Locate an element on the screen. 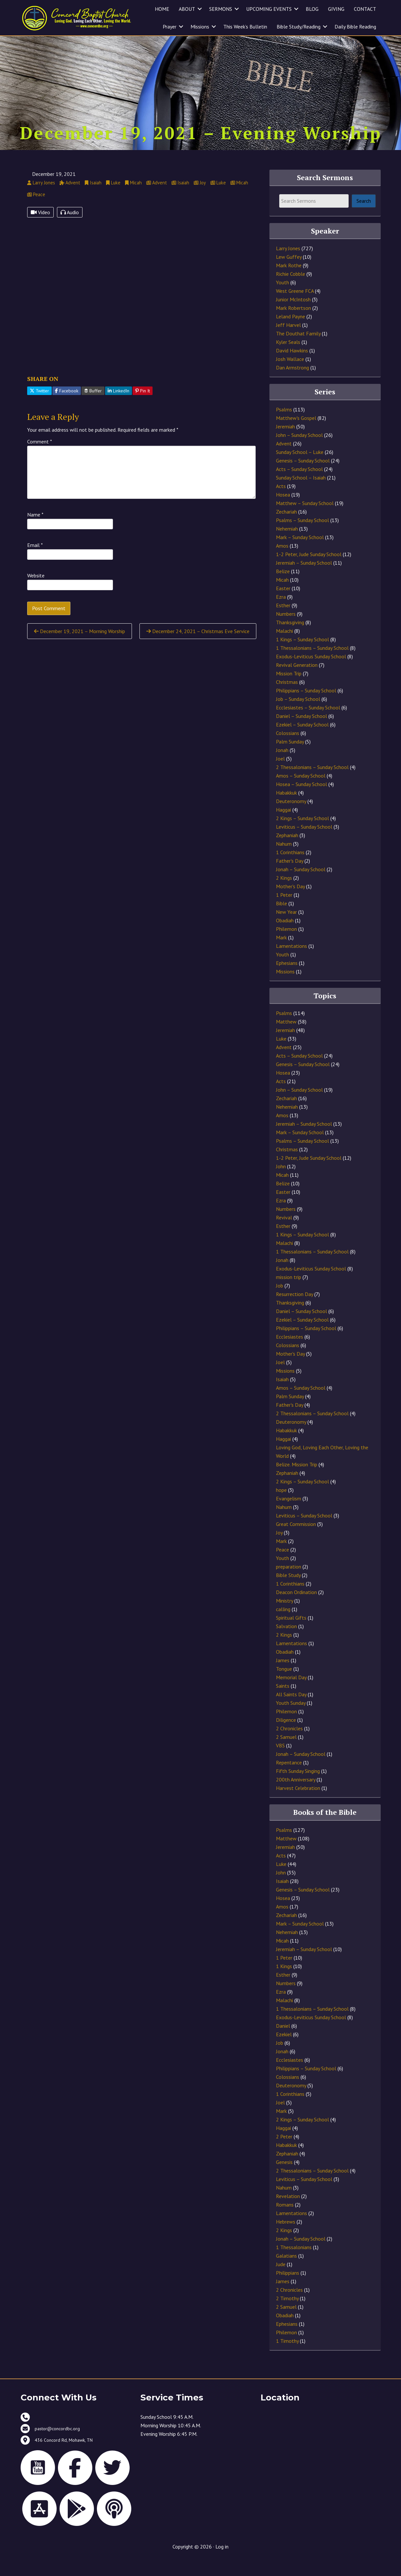 The height and width of the screenshot is (2576, 401). preparation is located at coordinates (288, 1583).